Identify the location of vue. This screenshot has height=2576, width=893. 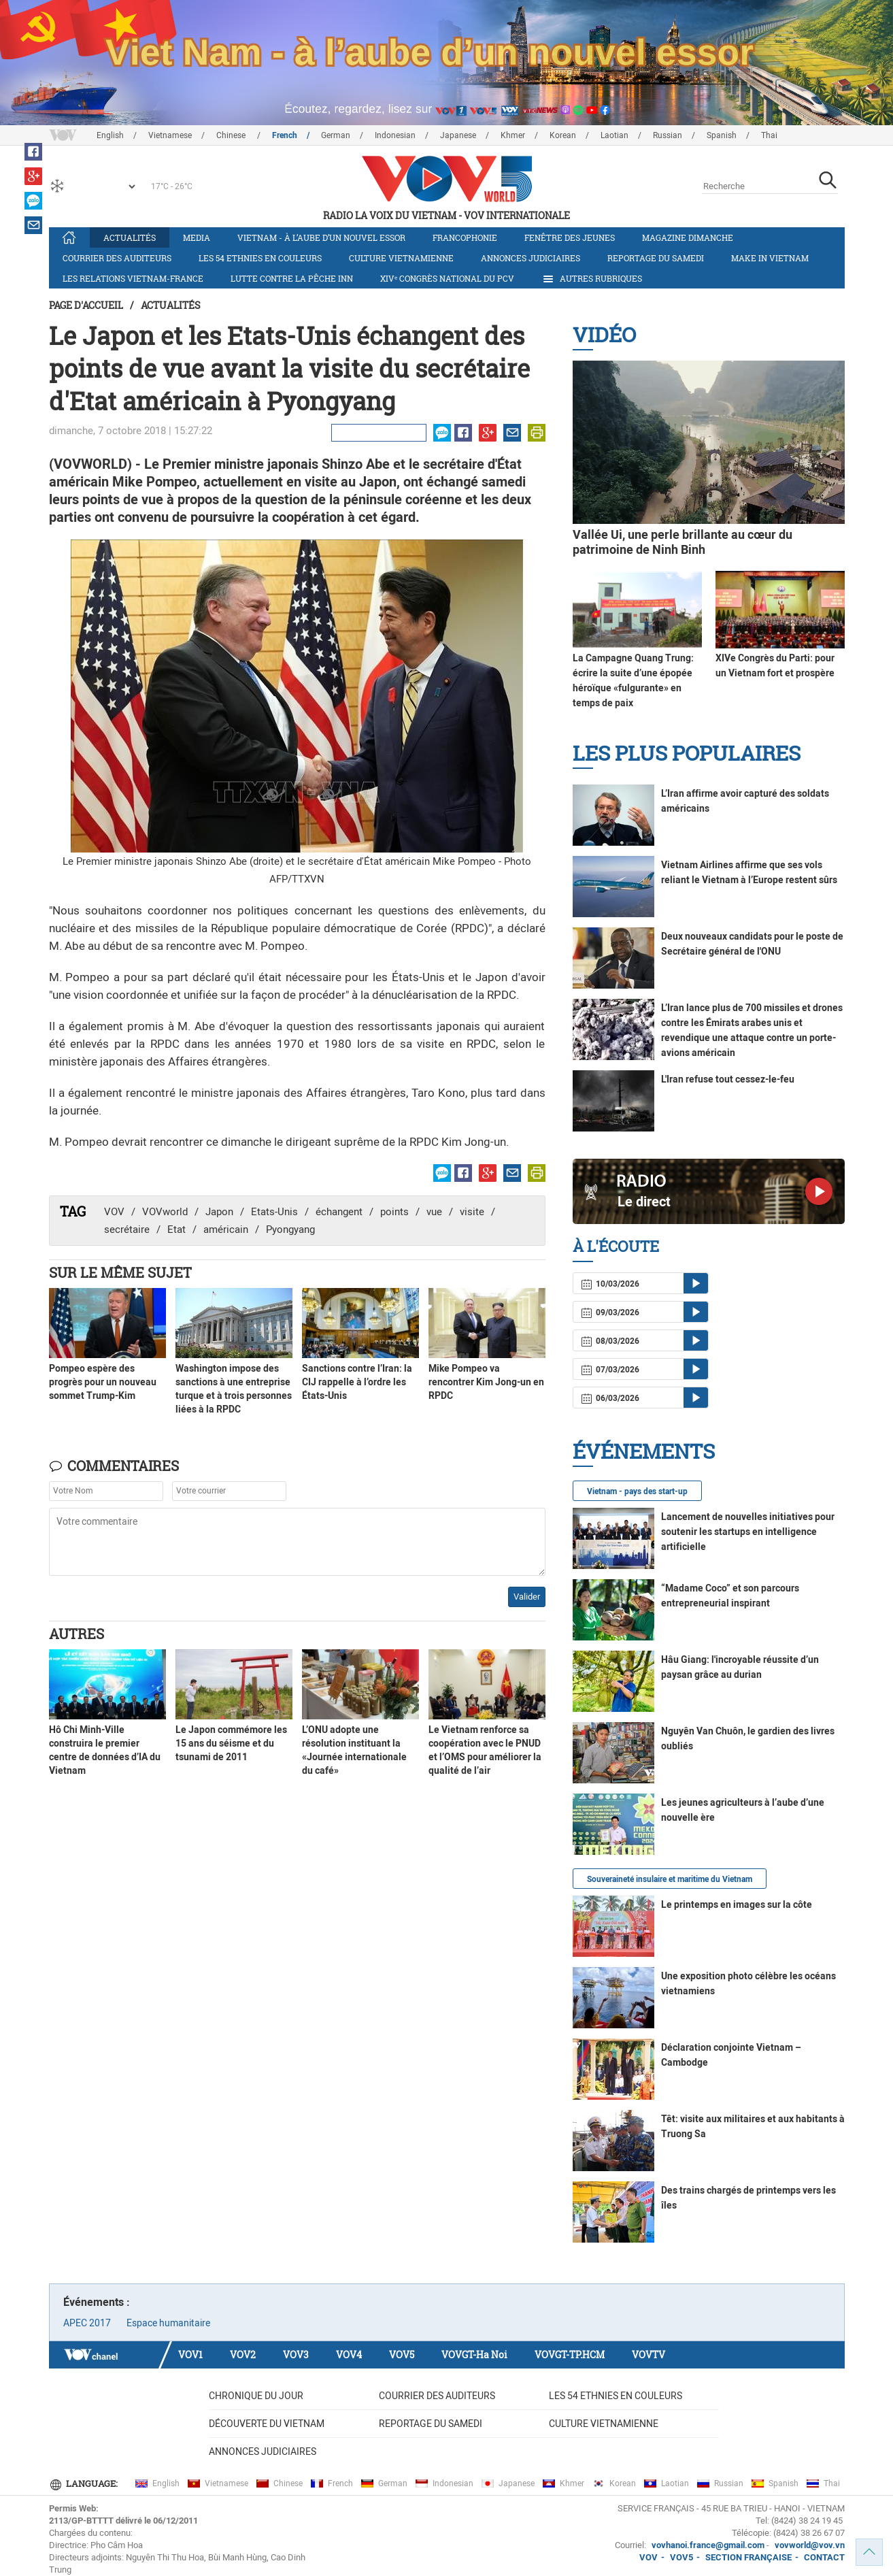
(434, 1212).